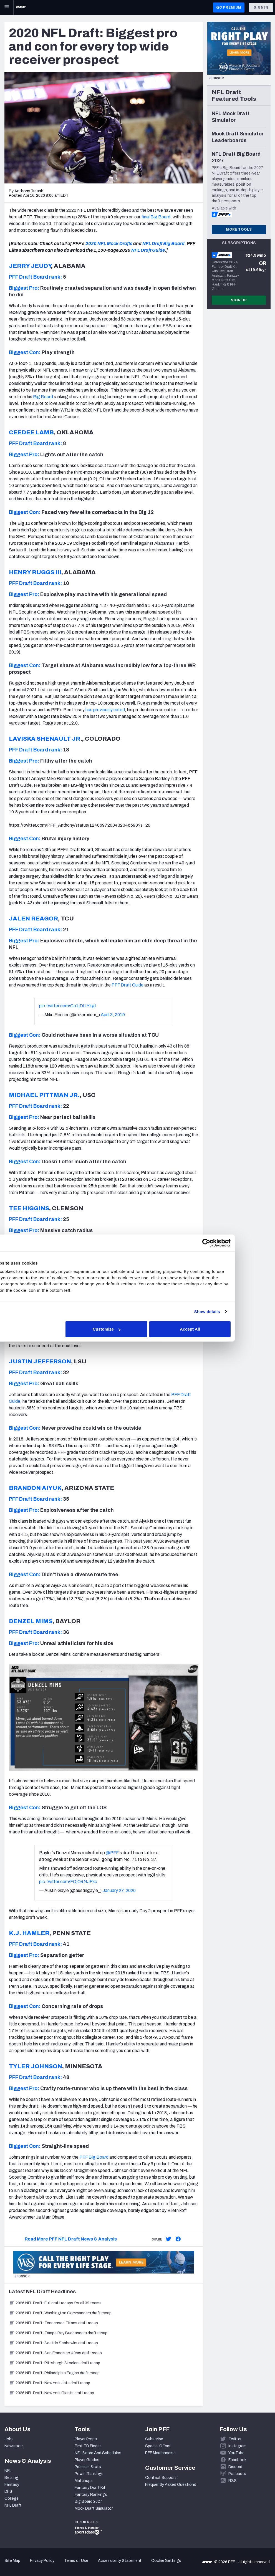 This screenshot has height=2576, width=275. Describe the element at coordinates (54, 2363) in the screenshot. I see `2026 NFL Draft: Pittsburgh Steelers draft recap` at that location.